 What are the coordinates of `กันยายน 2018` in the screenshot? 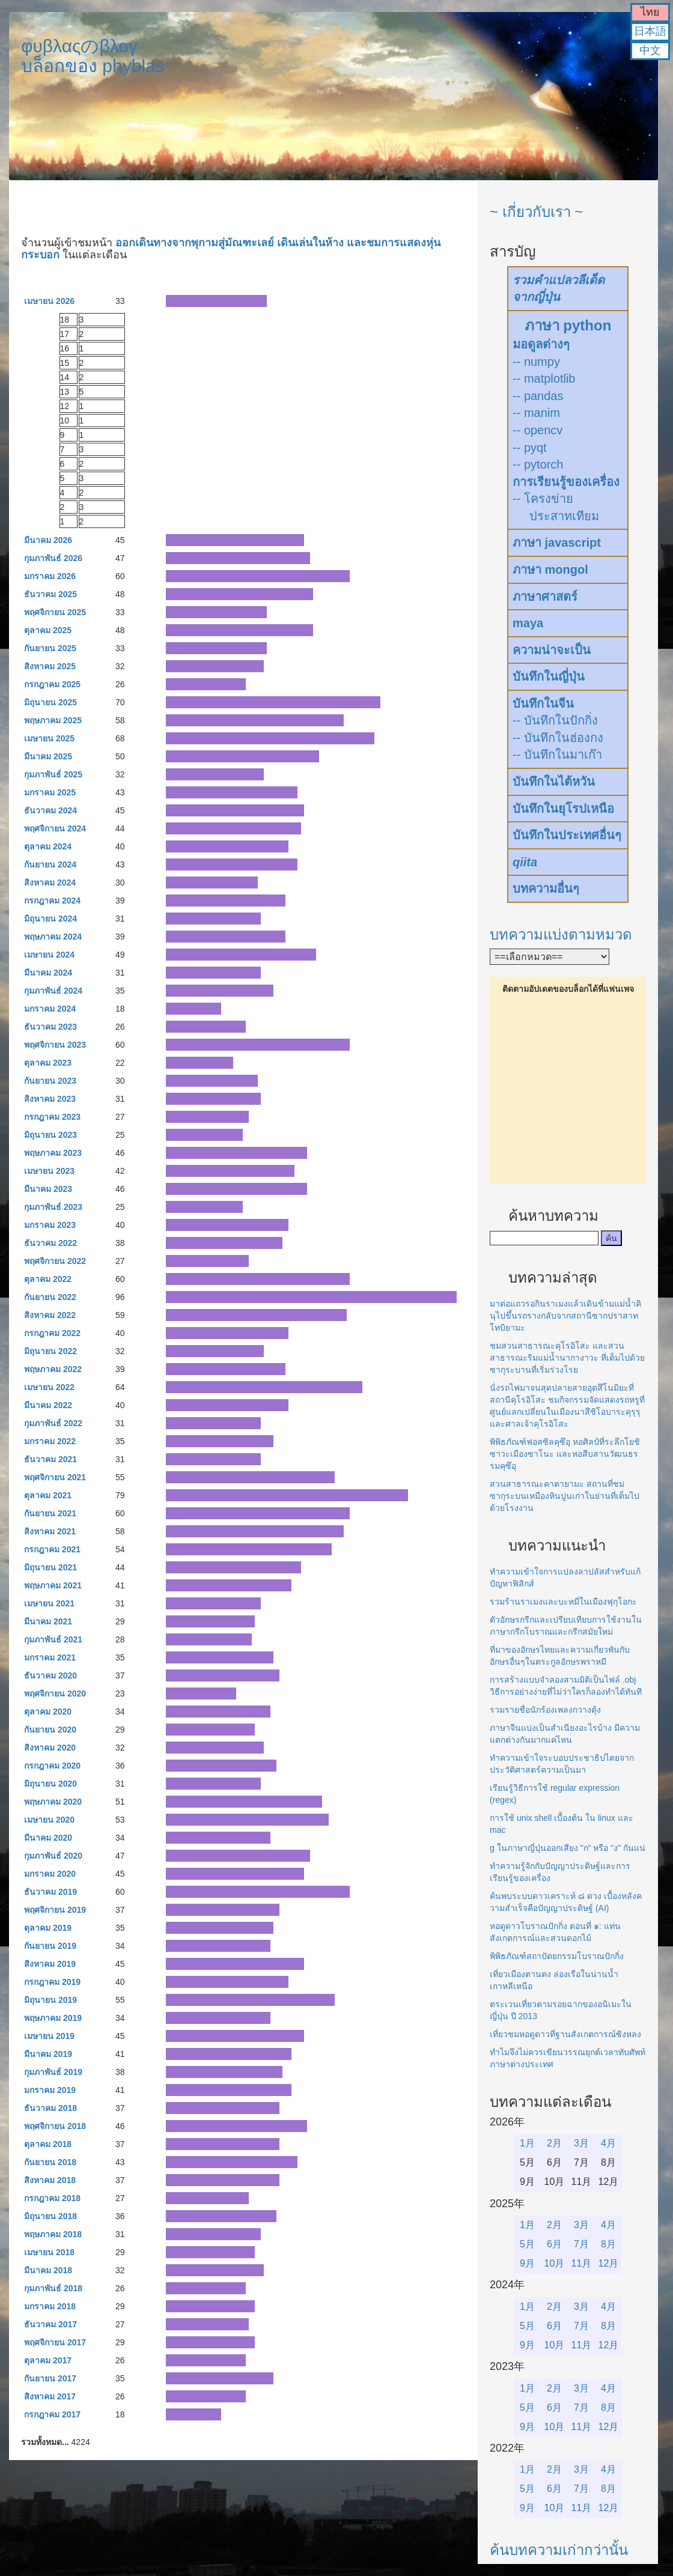 It's located at (50, 2162).